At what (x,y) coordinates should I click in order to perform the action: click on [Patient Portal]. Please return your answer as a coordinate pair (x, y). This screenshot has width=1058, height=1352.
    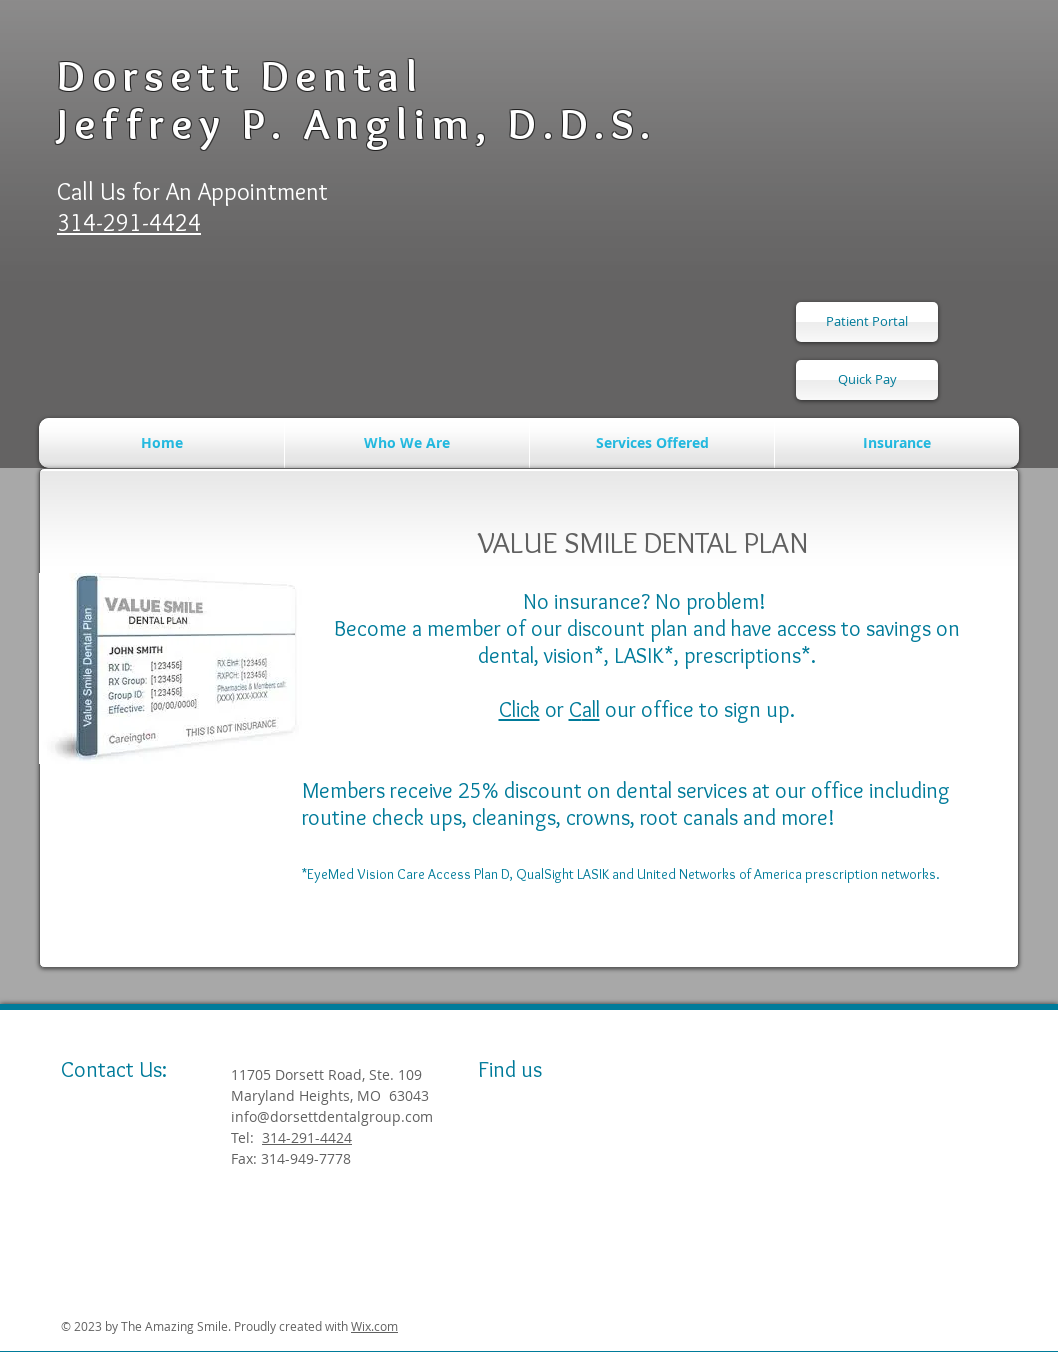
    Looking at the image, I should click on (867, 322).